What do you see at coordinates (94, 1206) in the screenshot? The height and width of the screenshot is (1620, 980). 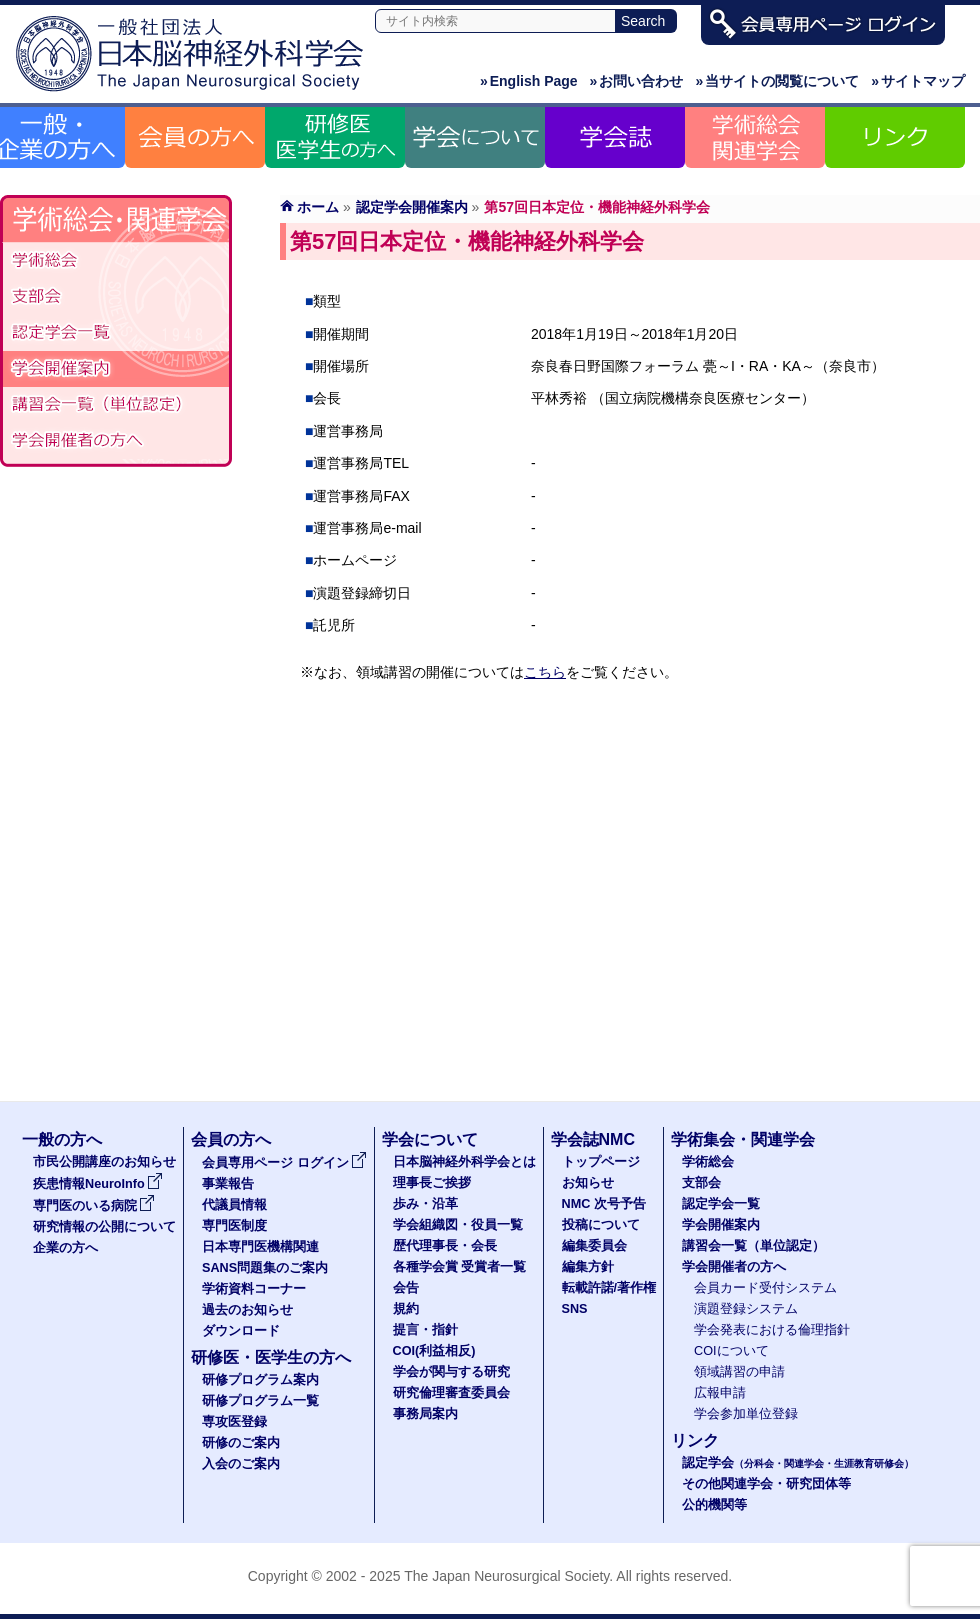 I see `専門医のいる病院` at bounding box center [94, 1206].